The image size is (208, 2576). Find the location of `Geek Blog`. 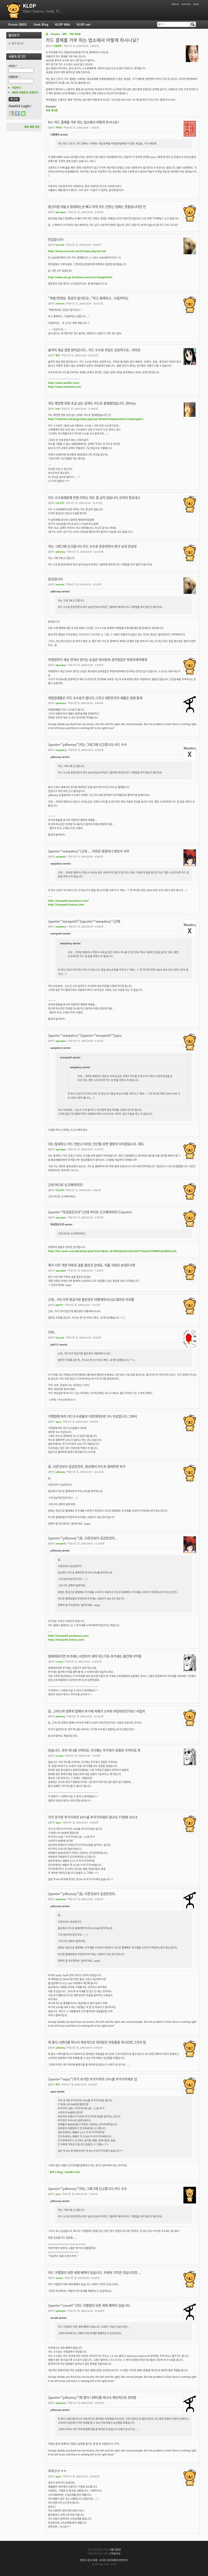

Geek Blog is located at coordinates (40, 24).